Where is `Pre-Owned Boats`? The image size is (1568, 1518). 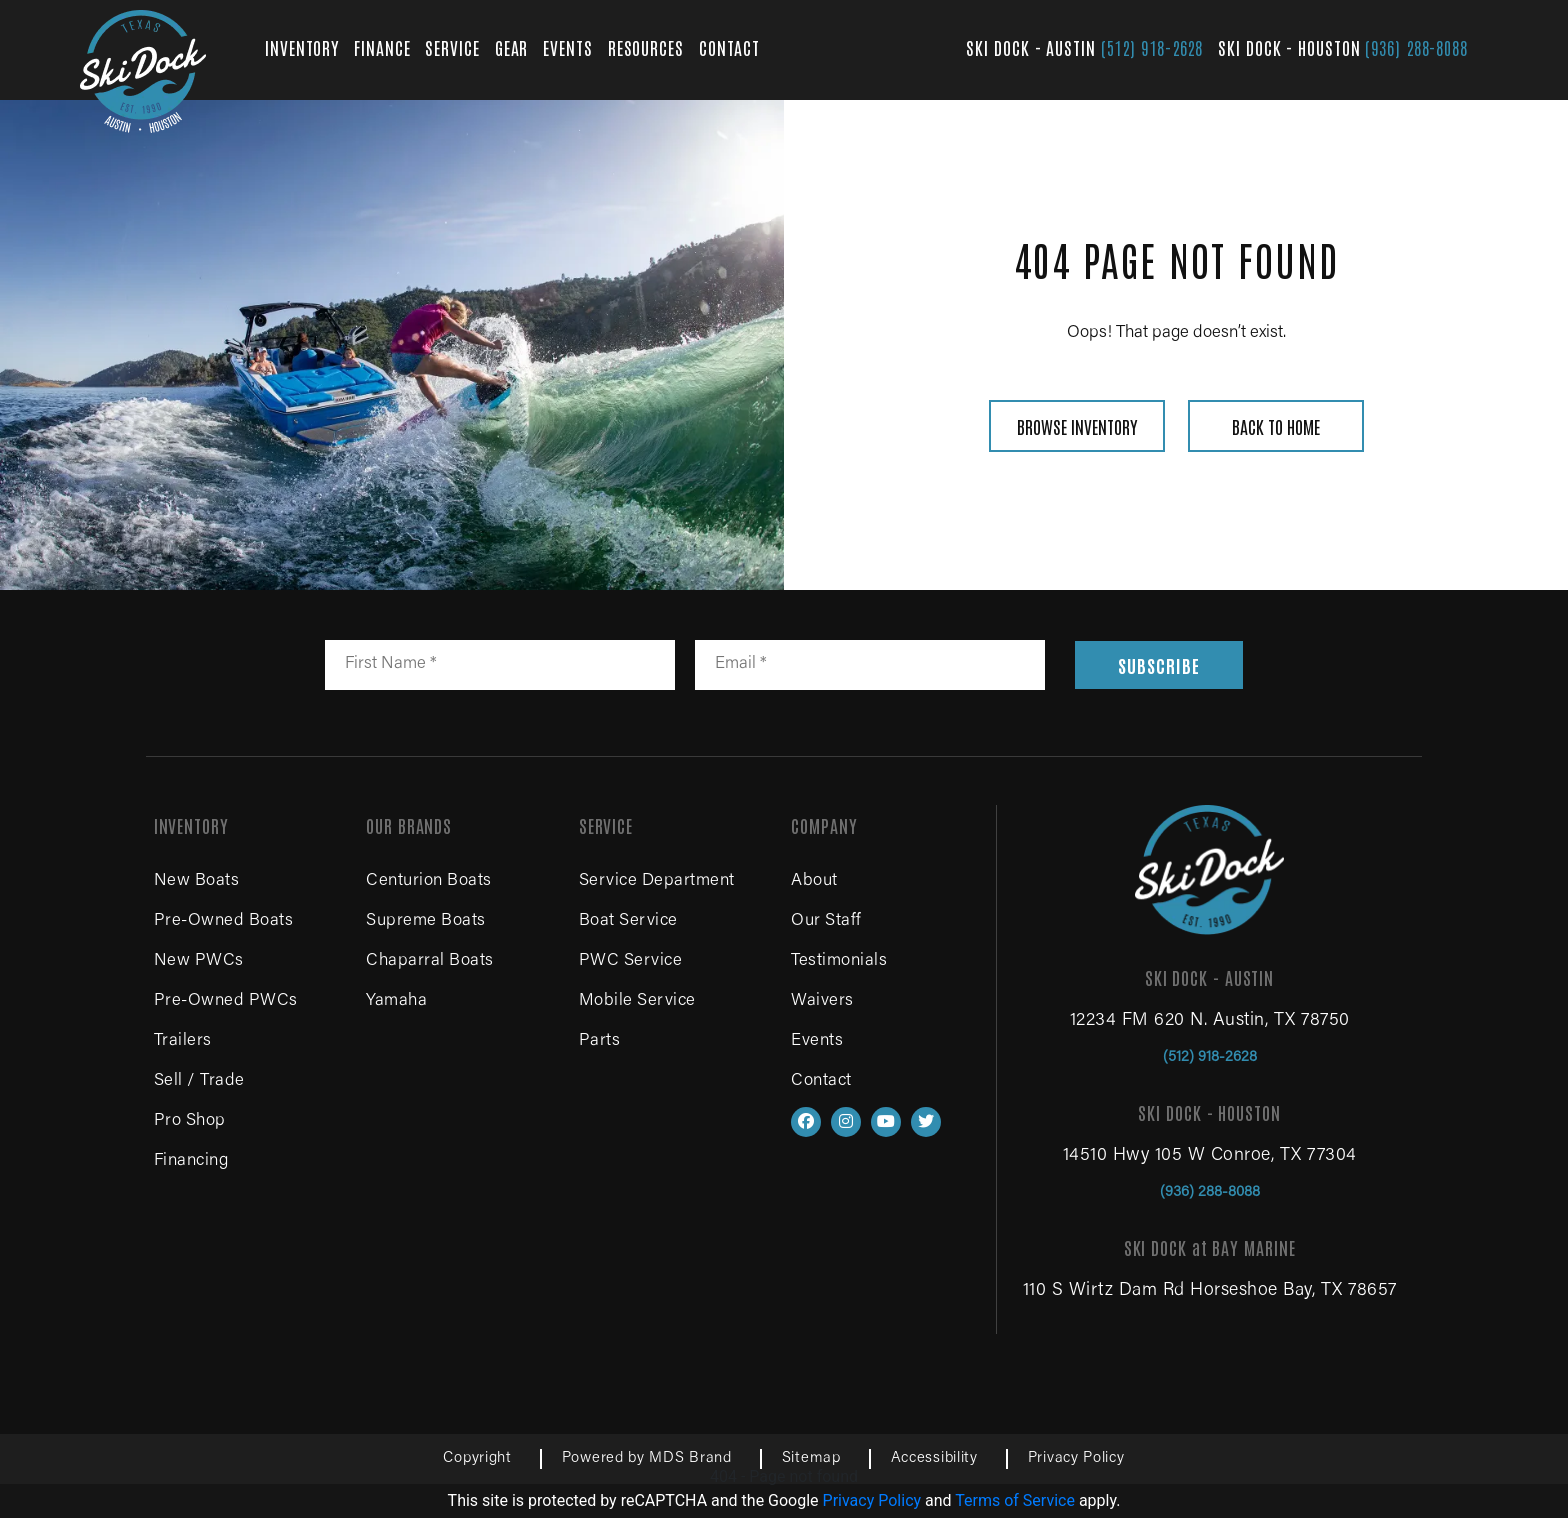 Pre-Owned Boats is located at coordinates (224, 921).